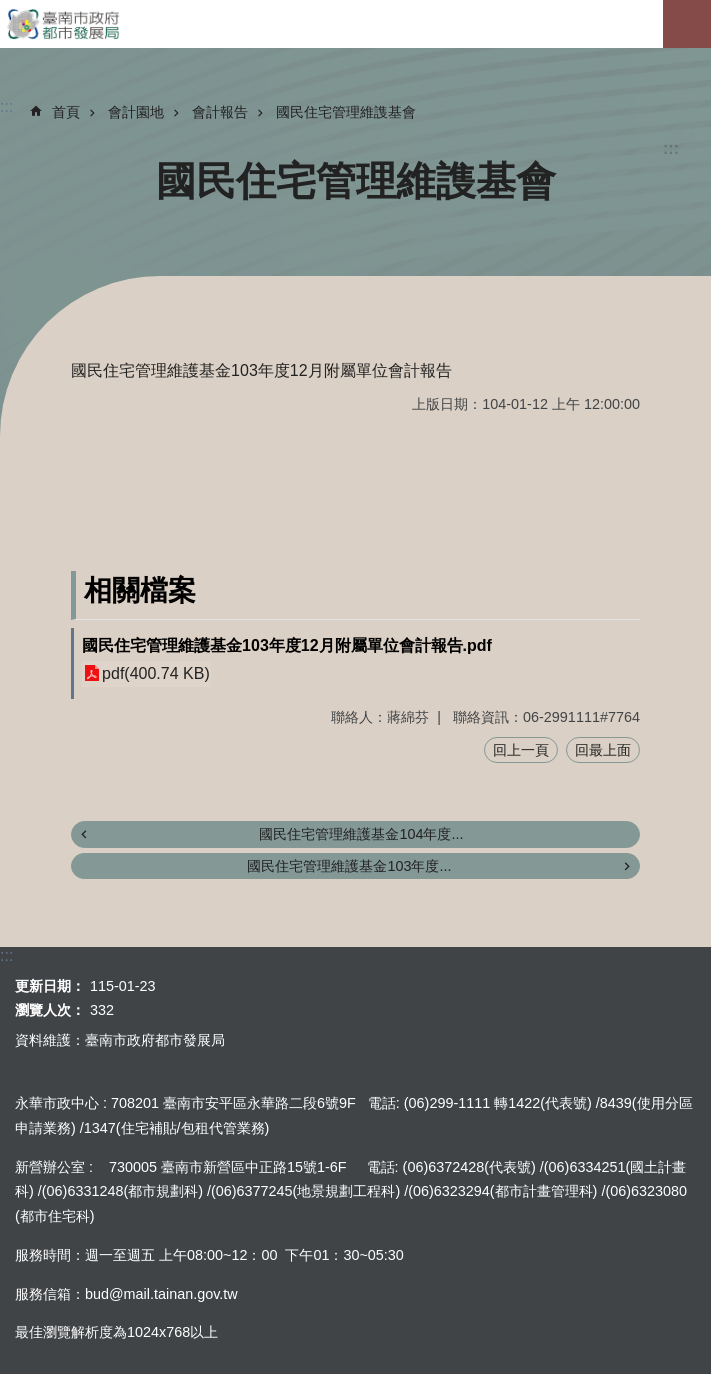 This screenshot has width=711, height=1374. I want to click on 國民住宅管理維護基金103年度..., so click(349, 866).